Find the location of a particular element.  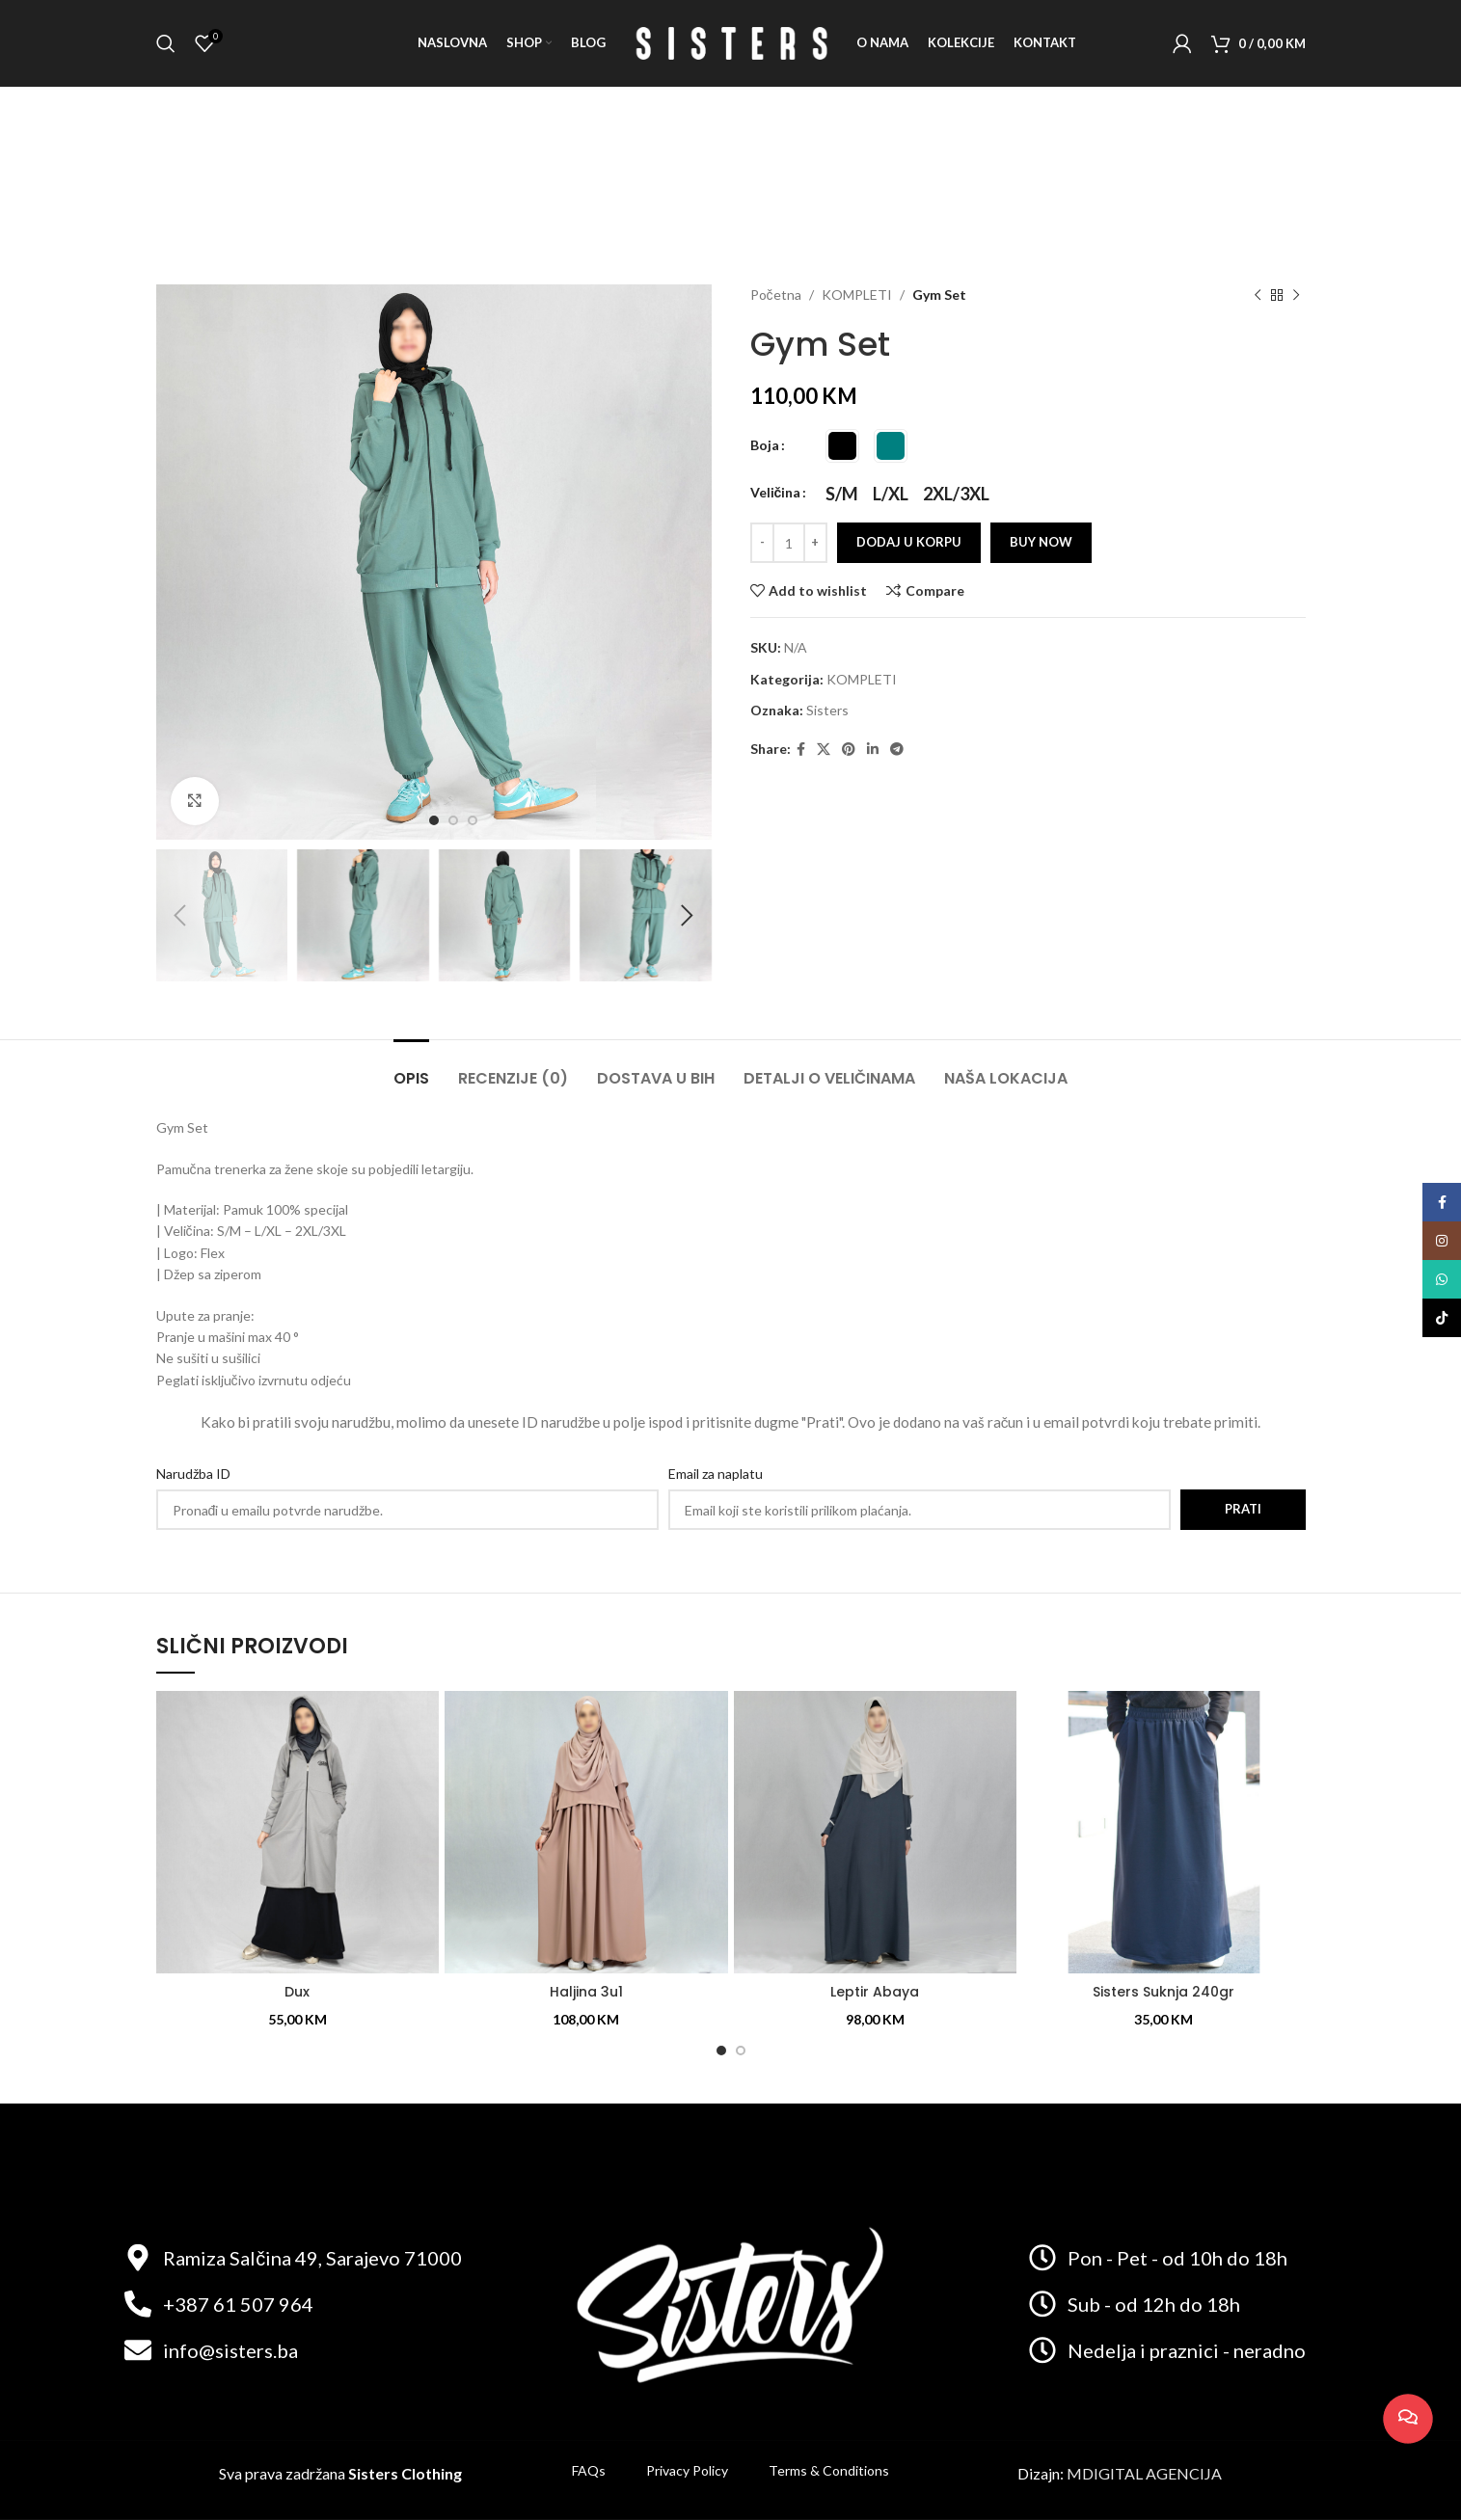

Veličina is located at coordinates (775, 492).